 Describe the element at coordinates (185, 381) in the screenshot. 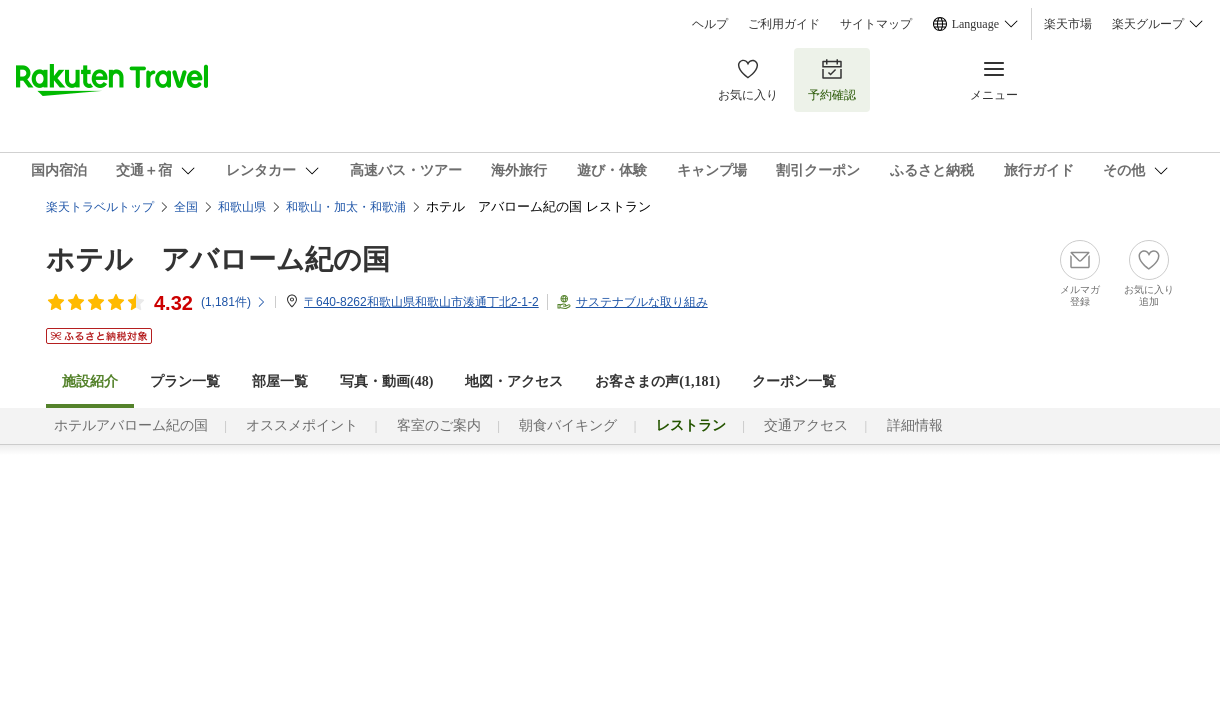

I see `プラン一覧` at that location.